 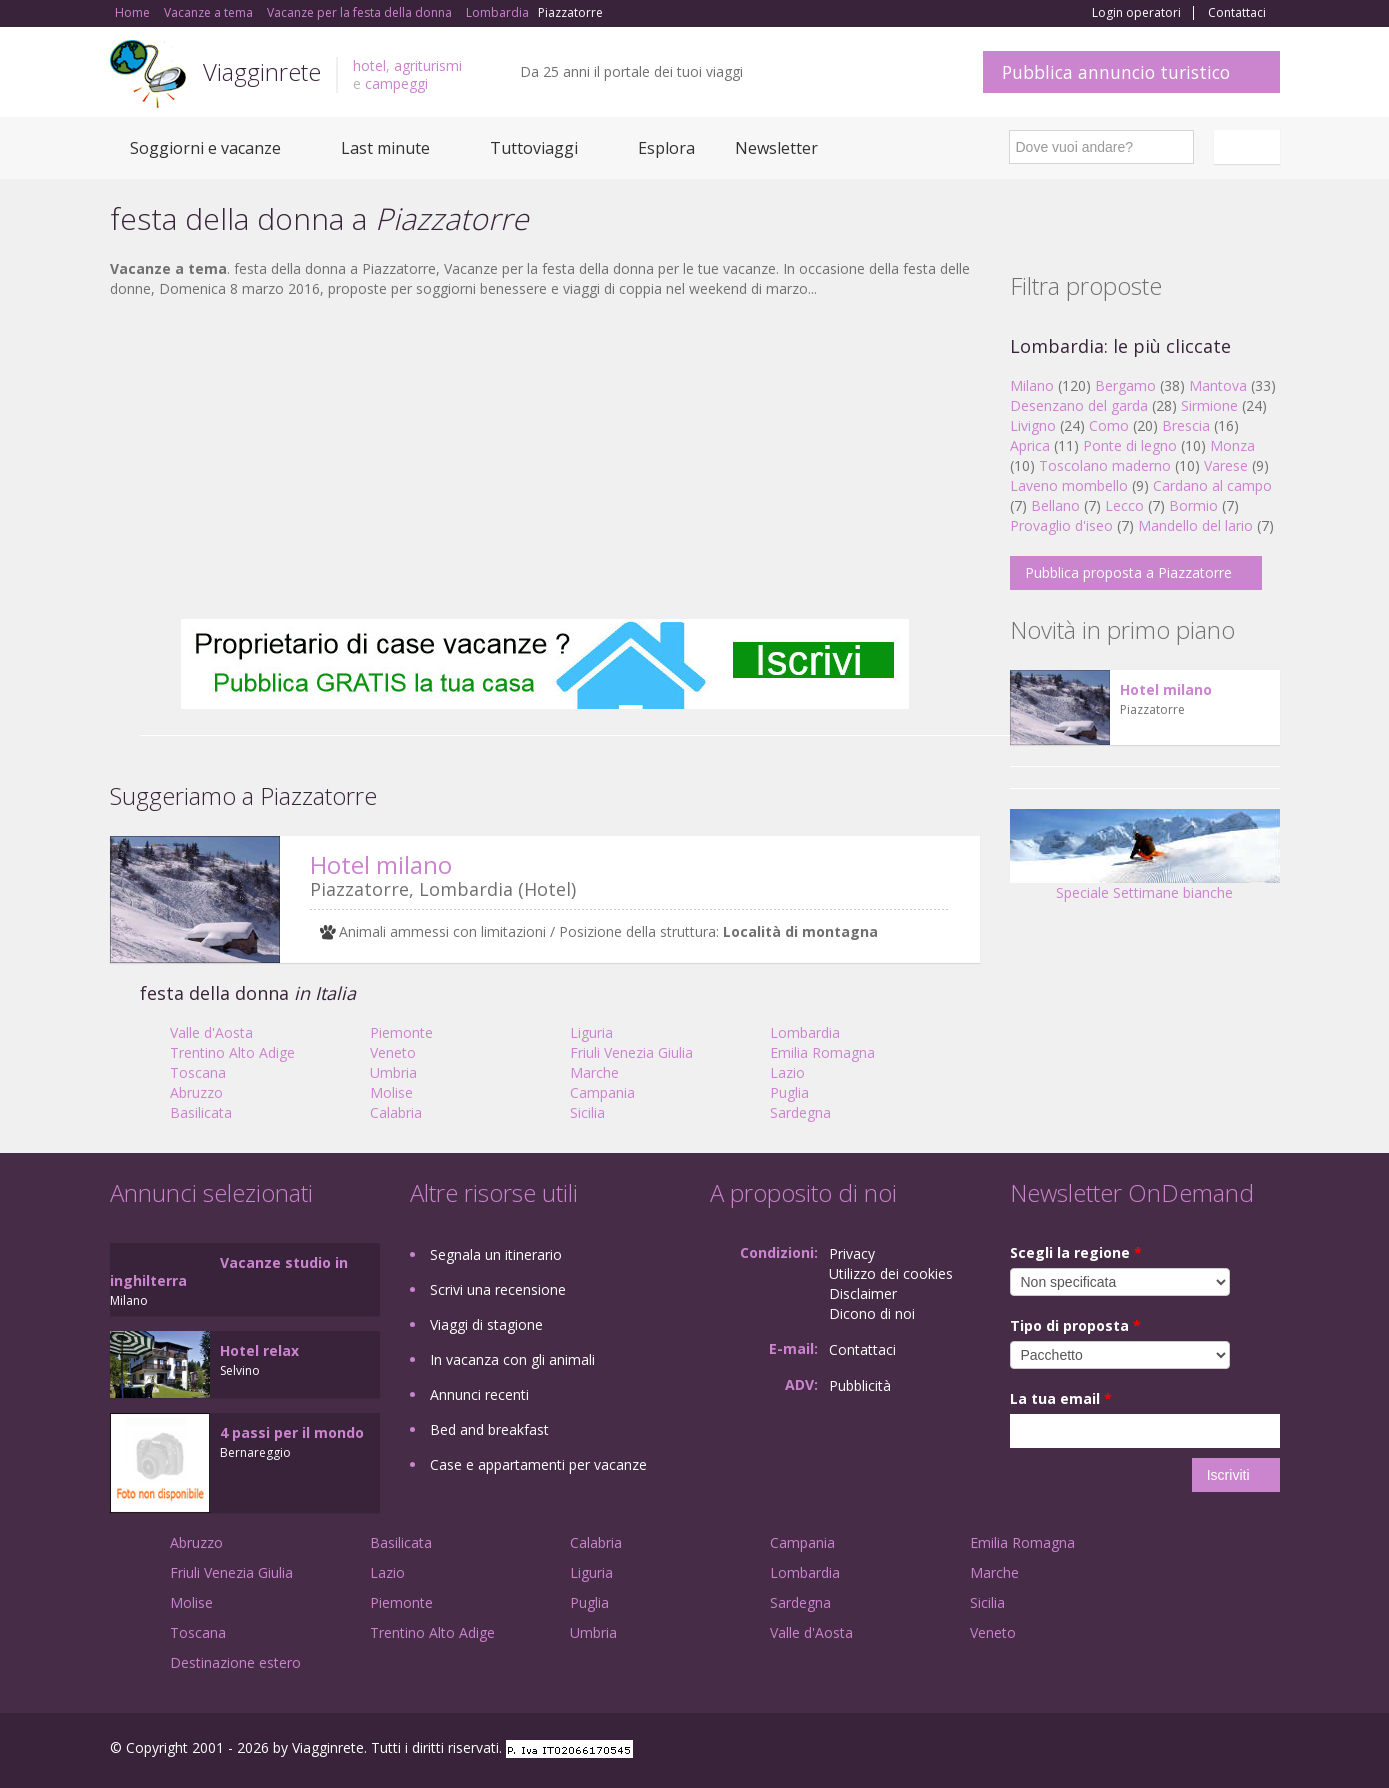 I want to click on Sardegna, so click(x=800, y=1112).